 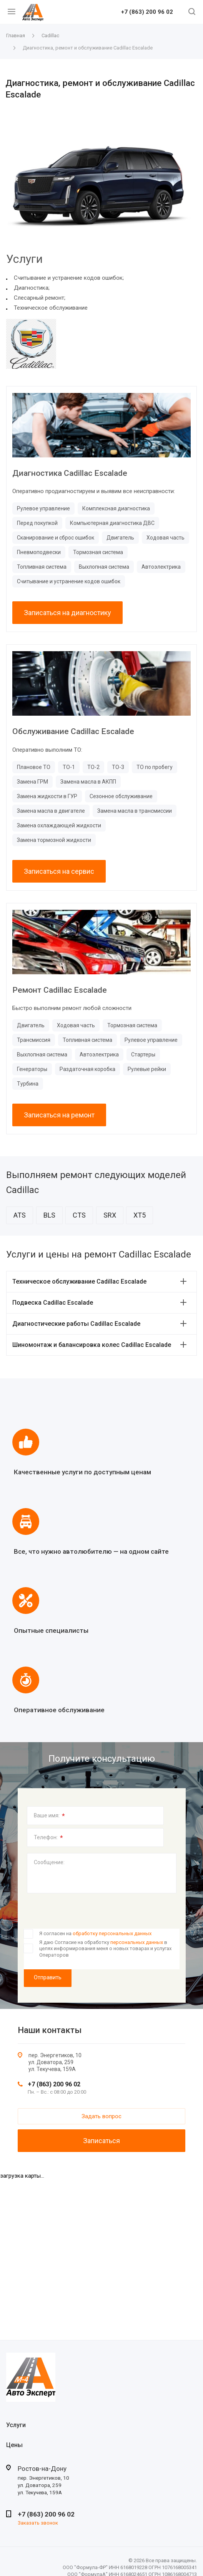 What do you see at coordinates (109, 1215) in the screenshot?
I see `SRX` at bounding box center [109, 1215].